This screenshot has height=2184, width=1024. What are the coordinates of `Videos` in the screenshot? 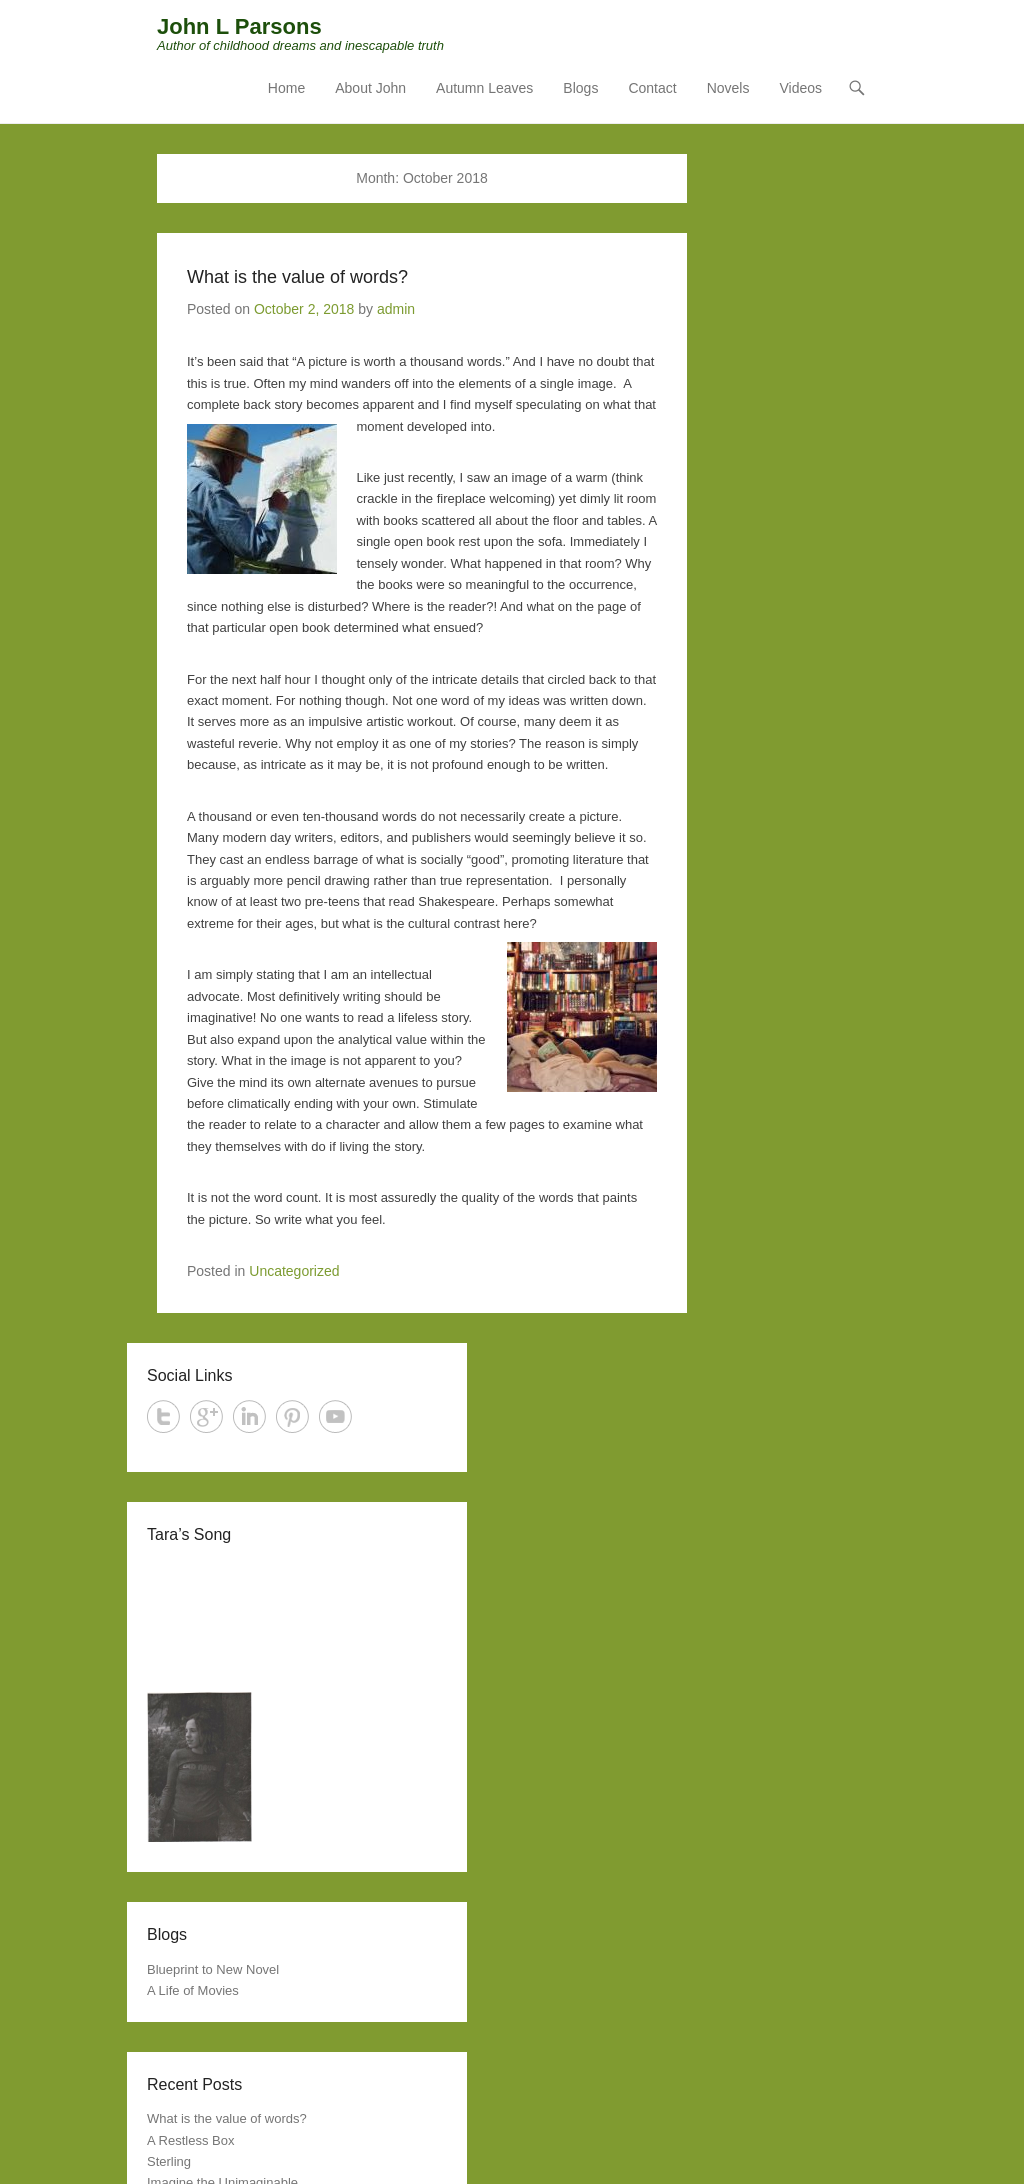 It's located at (800, 88).